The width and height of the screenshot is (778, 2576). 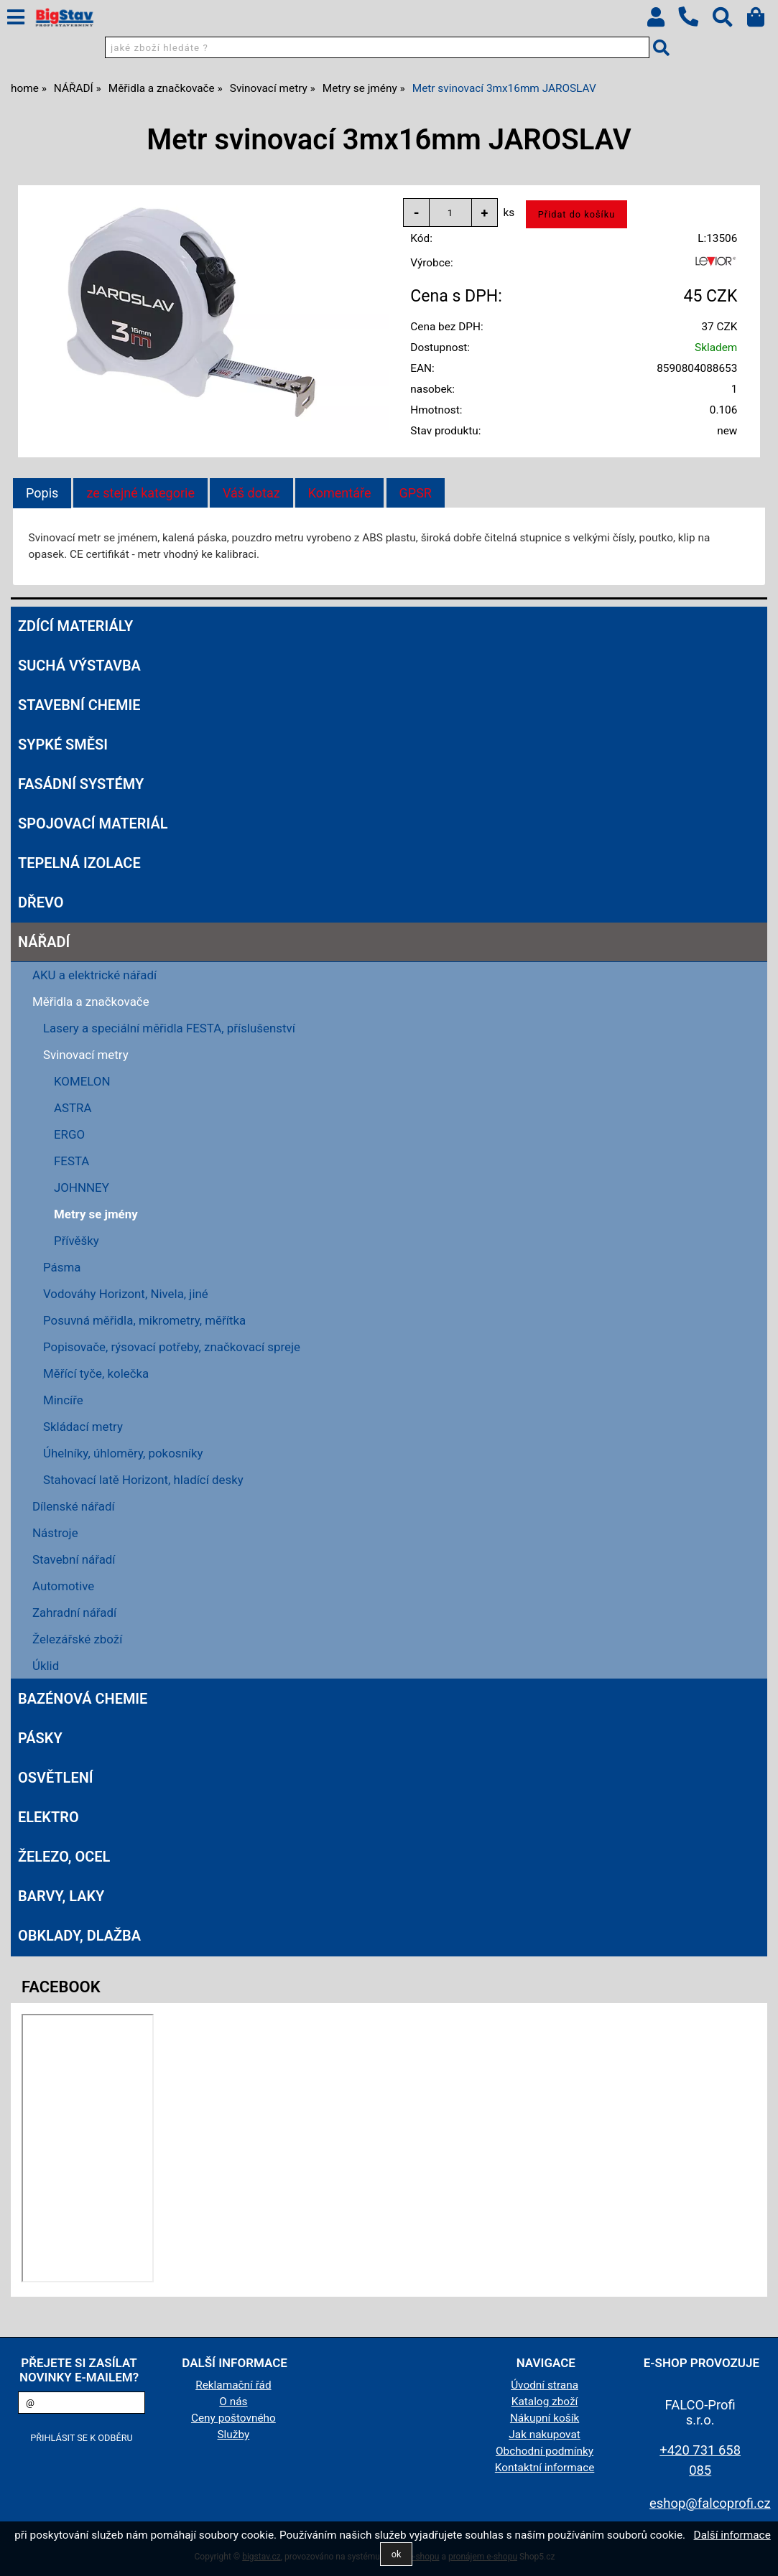 I want to click on Úhelníky, úhloměry, pokosníky, so click(x=123, y=1453).